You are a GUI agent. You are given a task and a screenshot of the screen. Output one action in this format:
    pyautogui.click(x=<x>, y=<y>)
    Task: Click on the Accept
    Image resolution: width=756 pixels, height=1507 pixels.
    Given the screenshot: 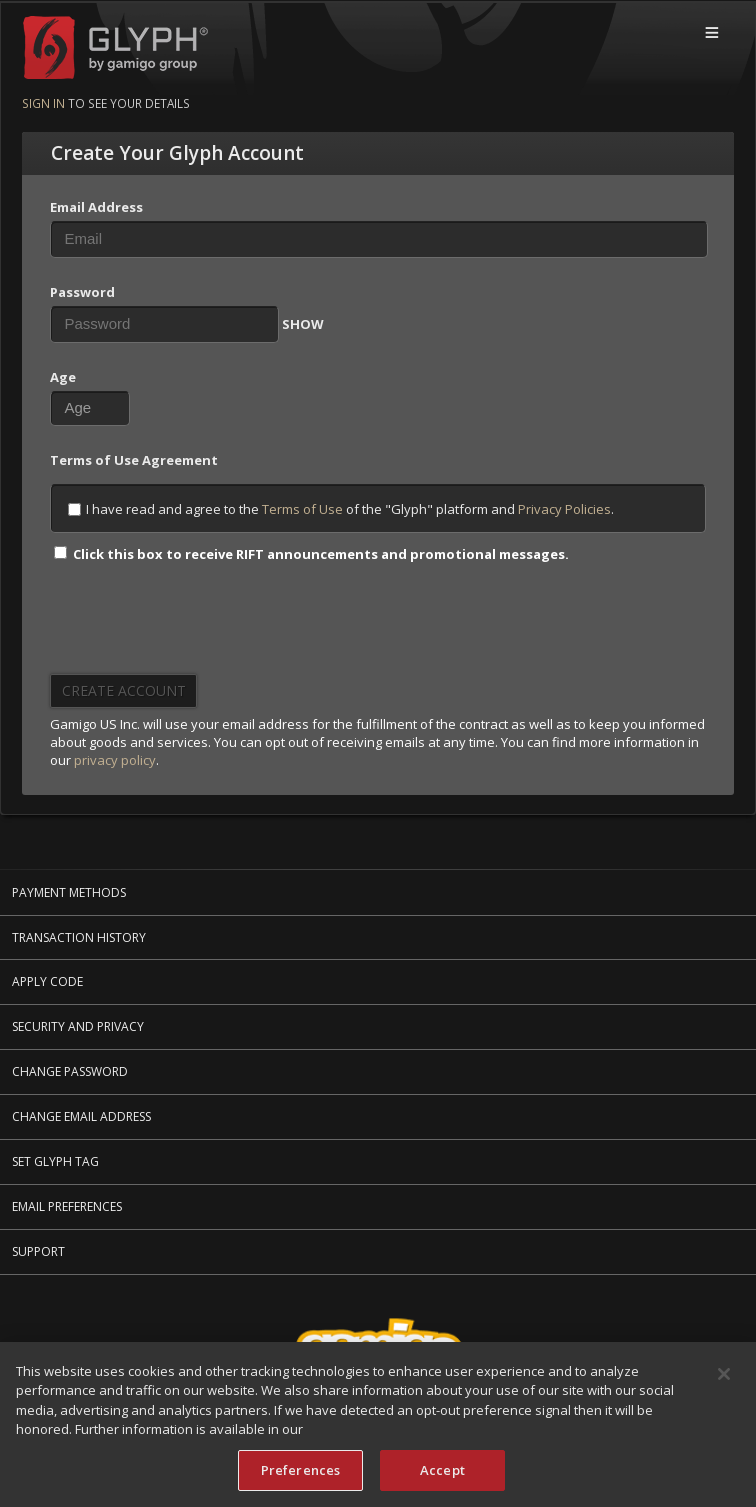 What is the action you would take?
    pyautogui.click(x=442, y=1472)
    